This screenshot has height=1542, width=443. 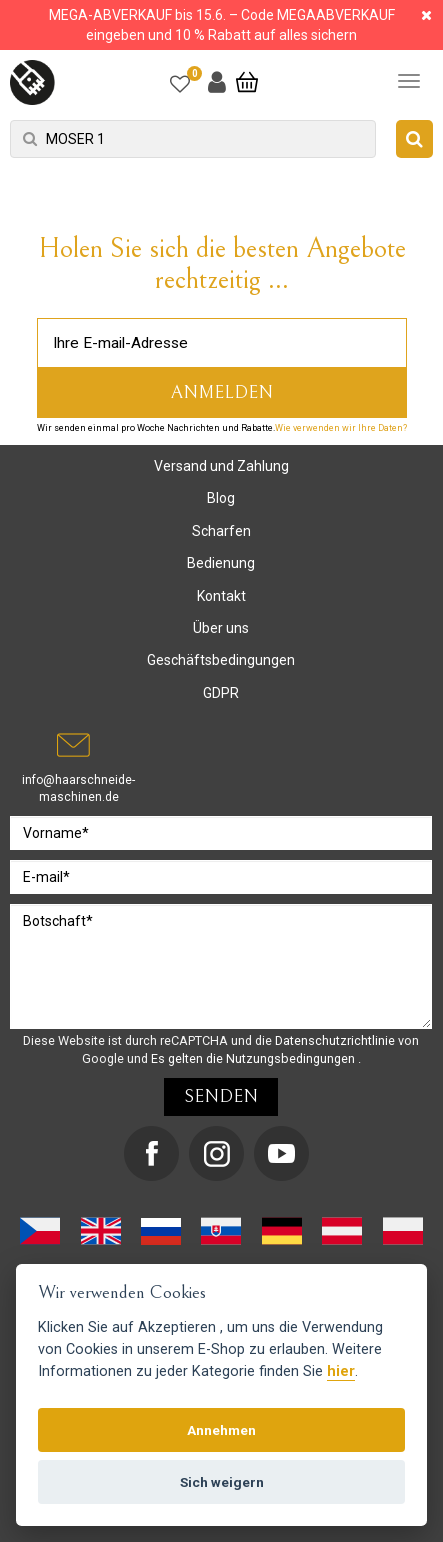 What do you see at coordinates (221, 563) in the screenshot?
I see `Bedienung` at bounding box center [221, 563].